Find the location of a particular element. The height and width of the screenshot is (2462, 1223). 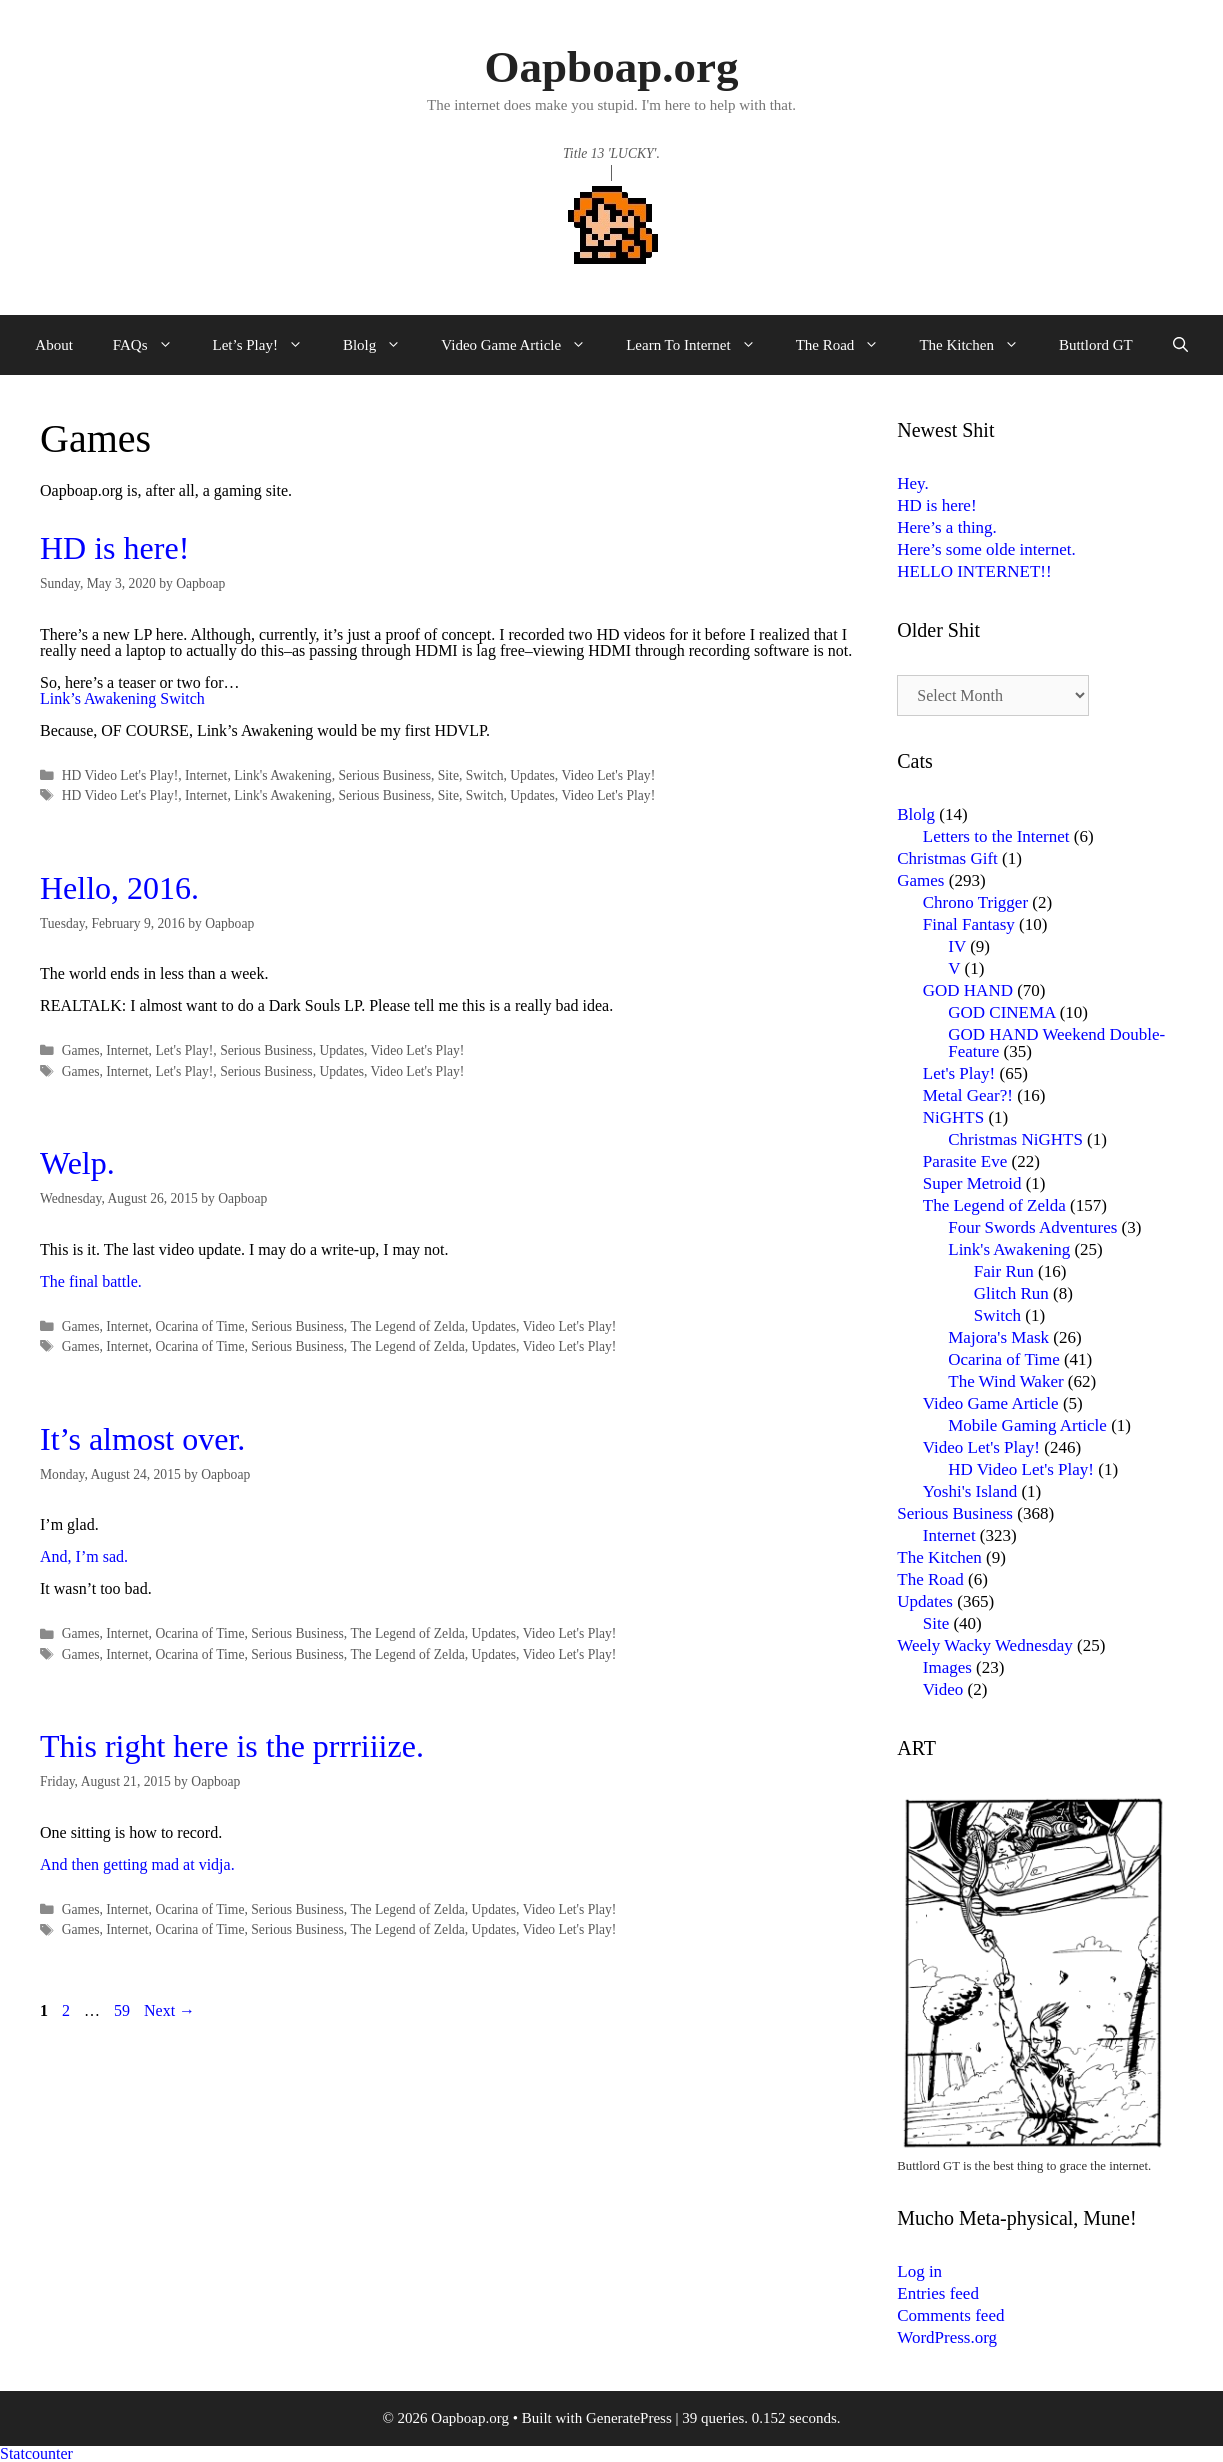

It’s almost over. is located at coordinates (142, 1439).